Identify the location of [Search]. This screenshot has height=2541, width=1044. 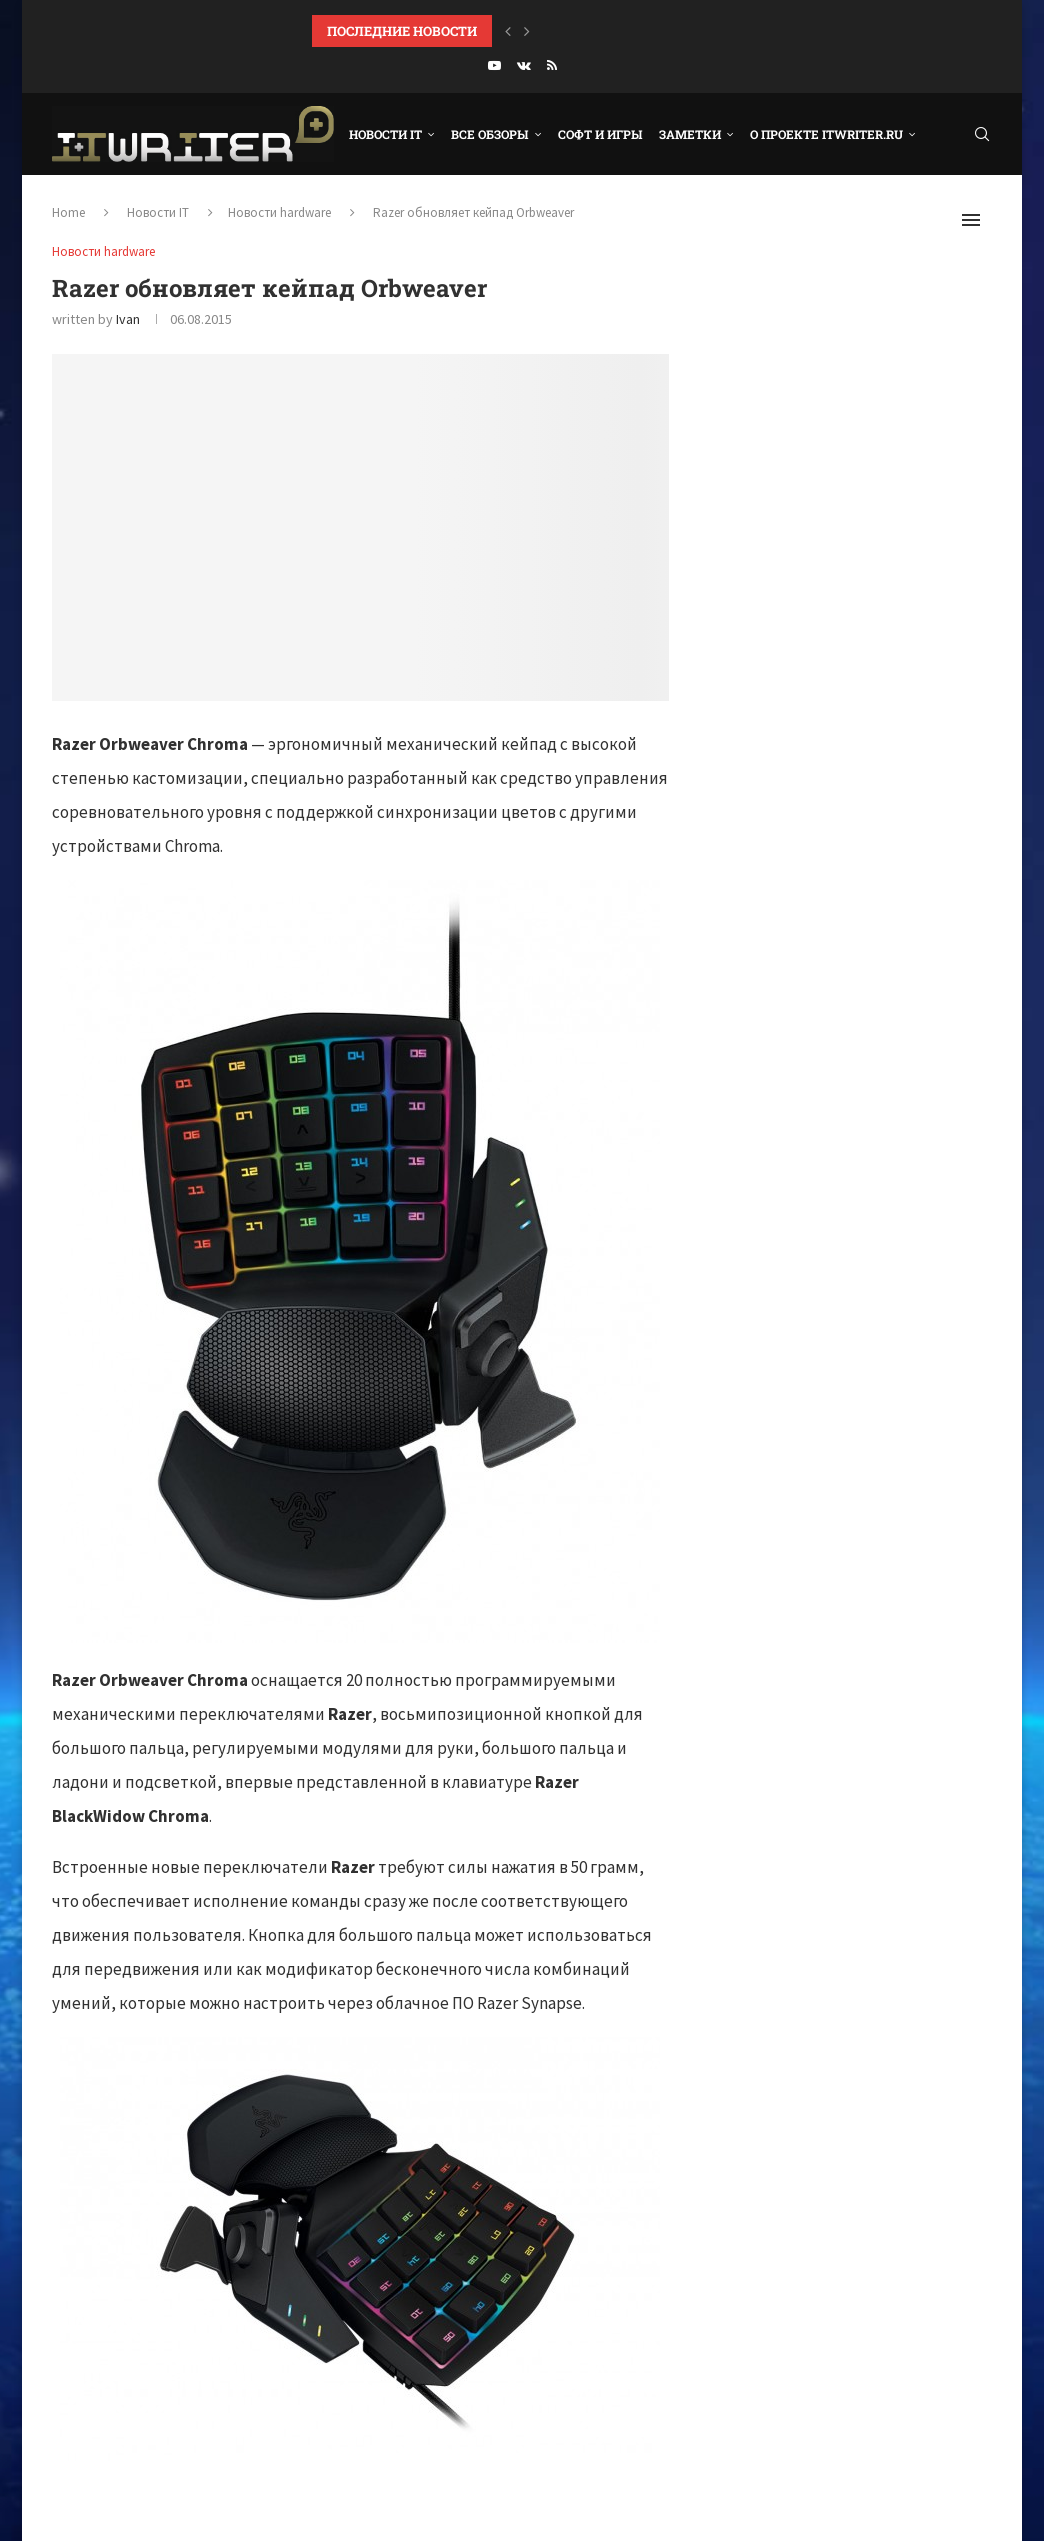
(982, 134).